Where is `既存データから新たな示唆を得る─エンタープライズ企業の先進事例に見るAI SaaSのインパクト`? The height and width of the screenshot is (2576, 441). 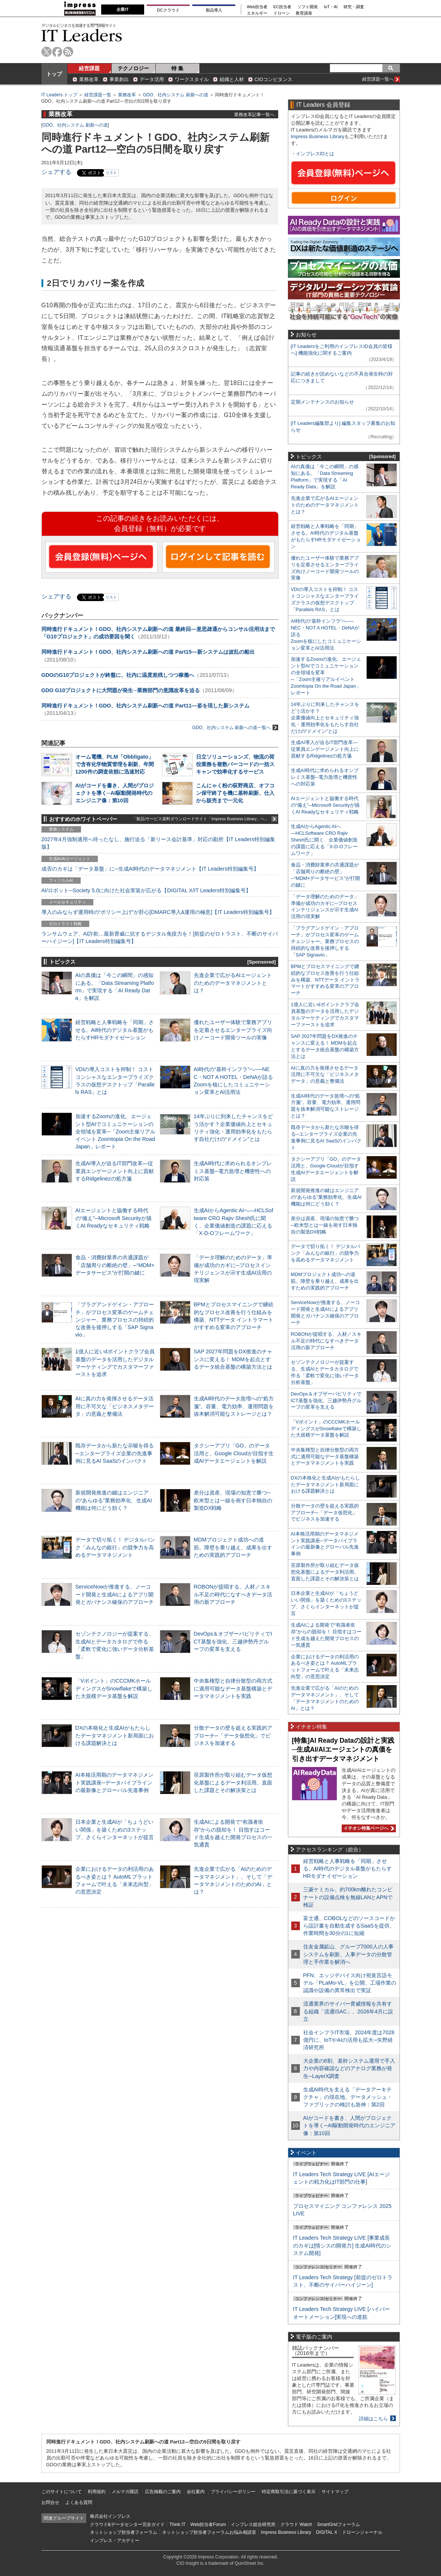
既存データから新たな示唆を得る─エンタープライズ企業の先進事例に見るAI SaaSのインパクト is located at coordinates (114, 1453).